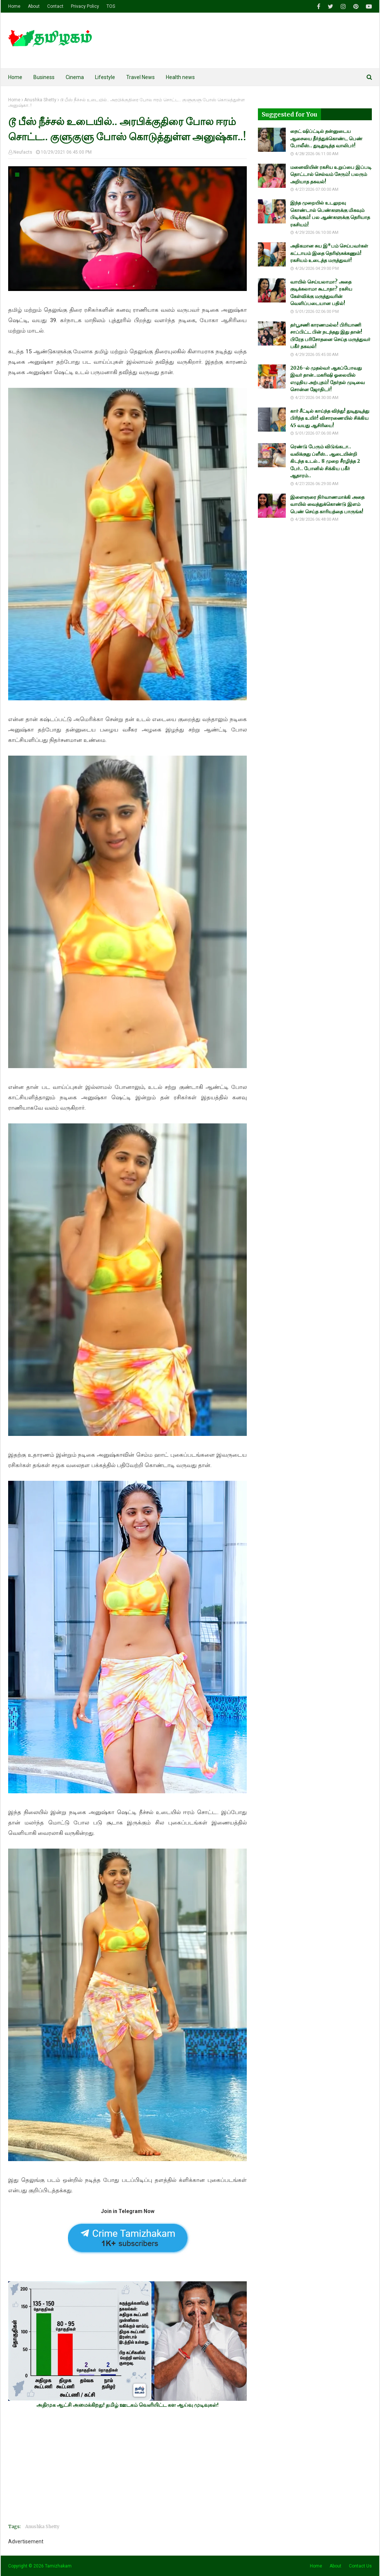 This screenshot has height=2576, width=380. Describe the element at coordinates (34, 6) in the screenshot. I see `About` at that location.